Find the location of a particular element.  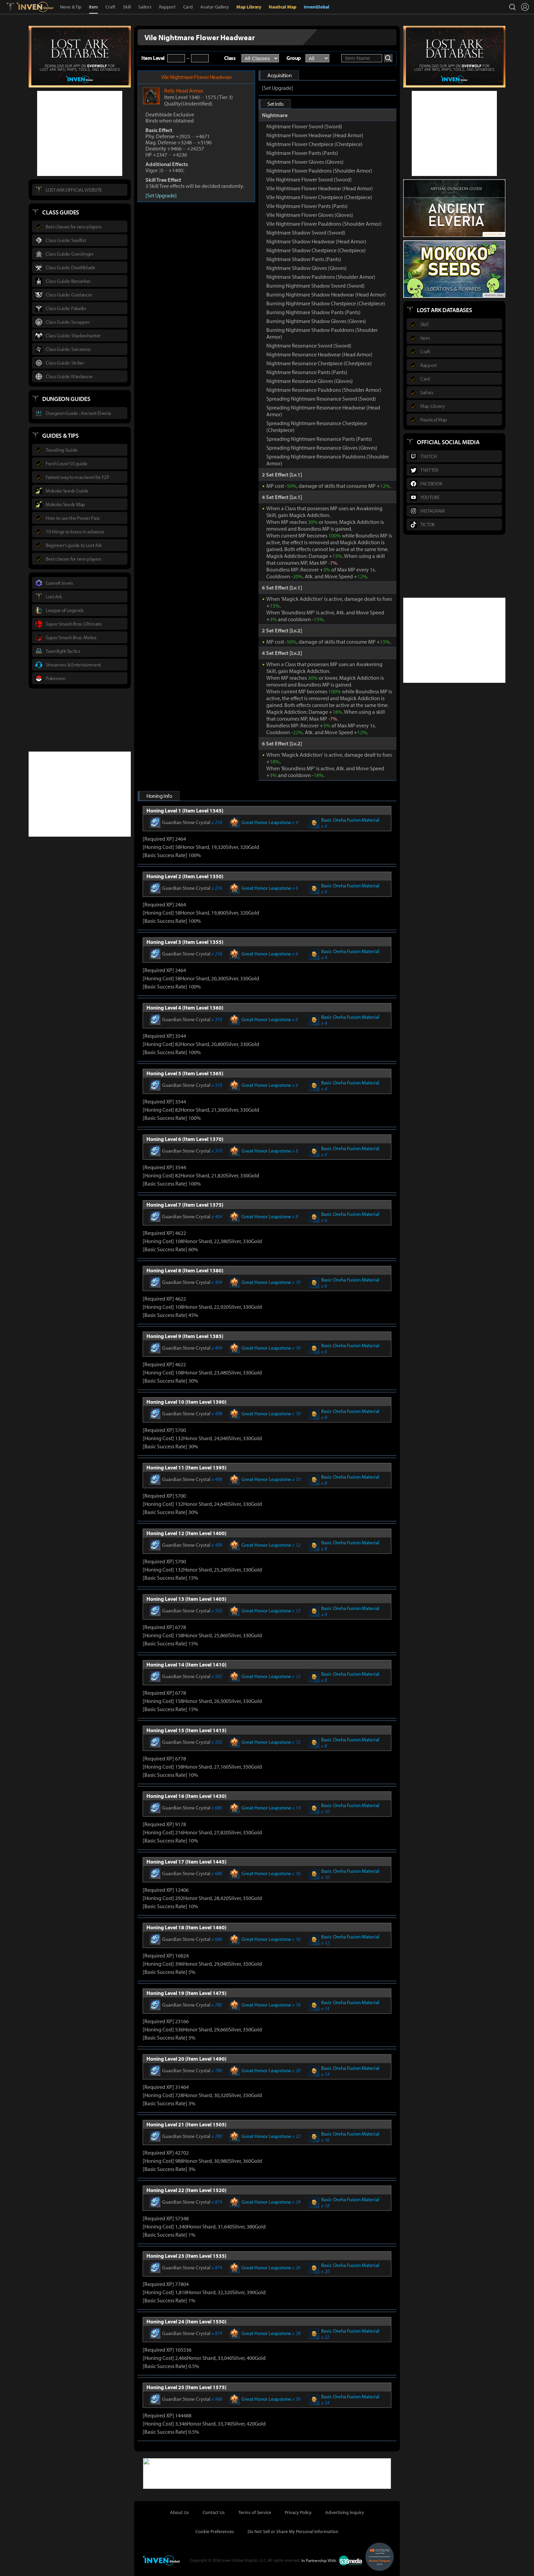

Nightmare Resonance Sword (Sword) is located at coordinates (308, 345).